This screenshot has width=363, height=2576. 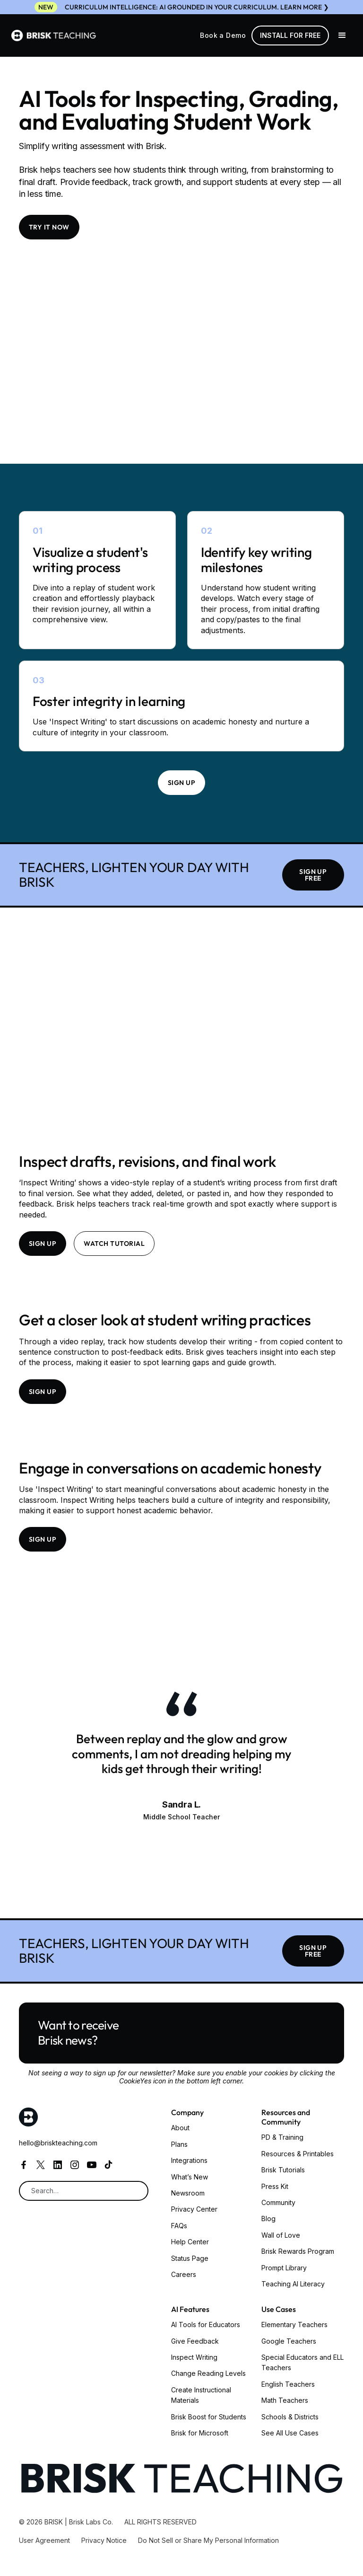 What do you see at coordinates (268, 2218) in the screenshot?
I see `Blog` at bounding box center [268, 2218].